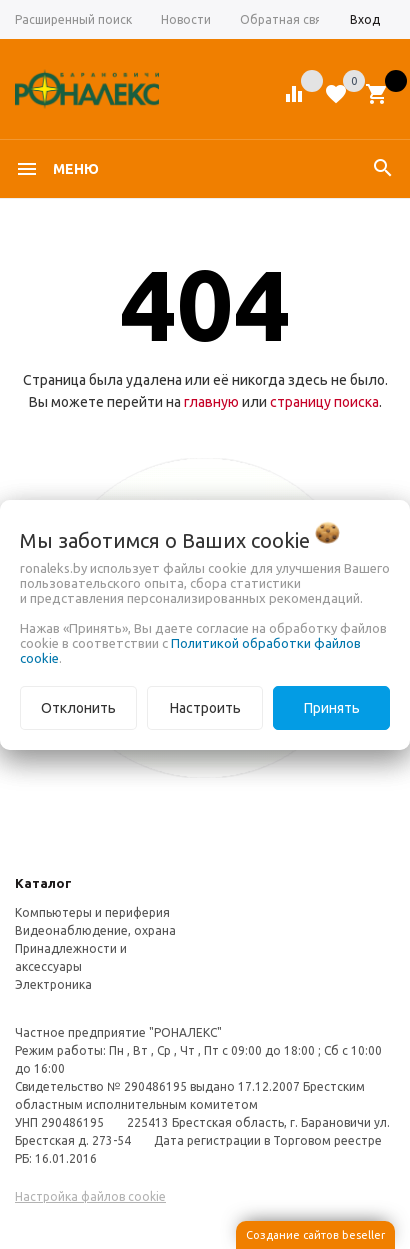  Describe the element at coordinates (315, 1235) in the screenshot. I see `Создание сайтов beseller` at that location.